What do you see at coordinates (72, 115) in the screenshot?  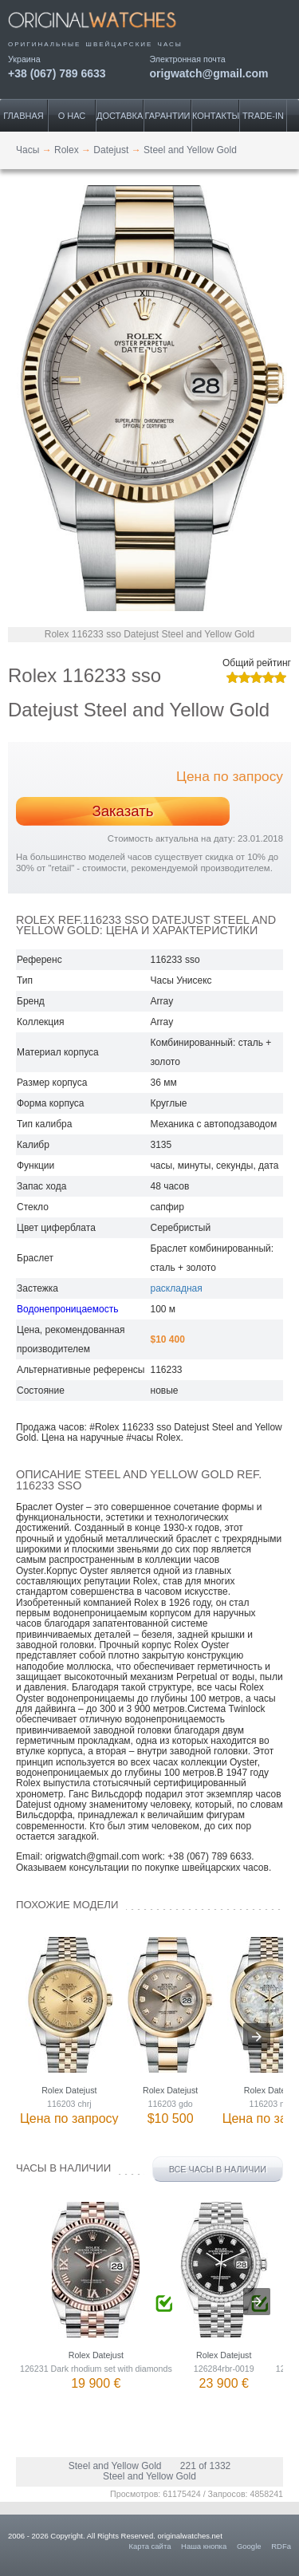 I see `О нас` at bounding box center [72, 115].